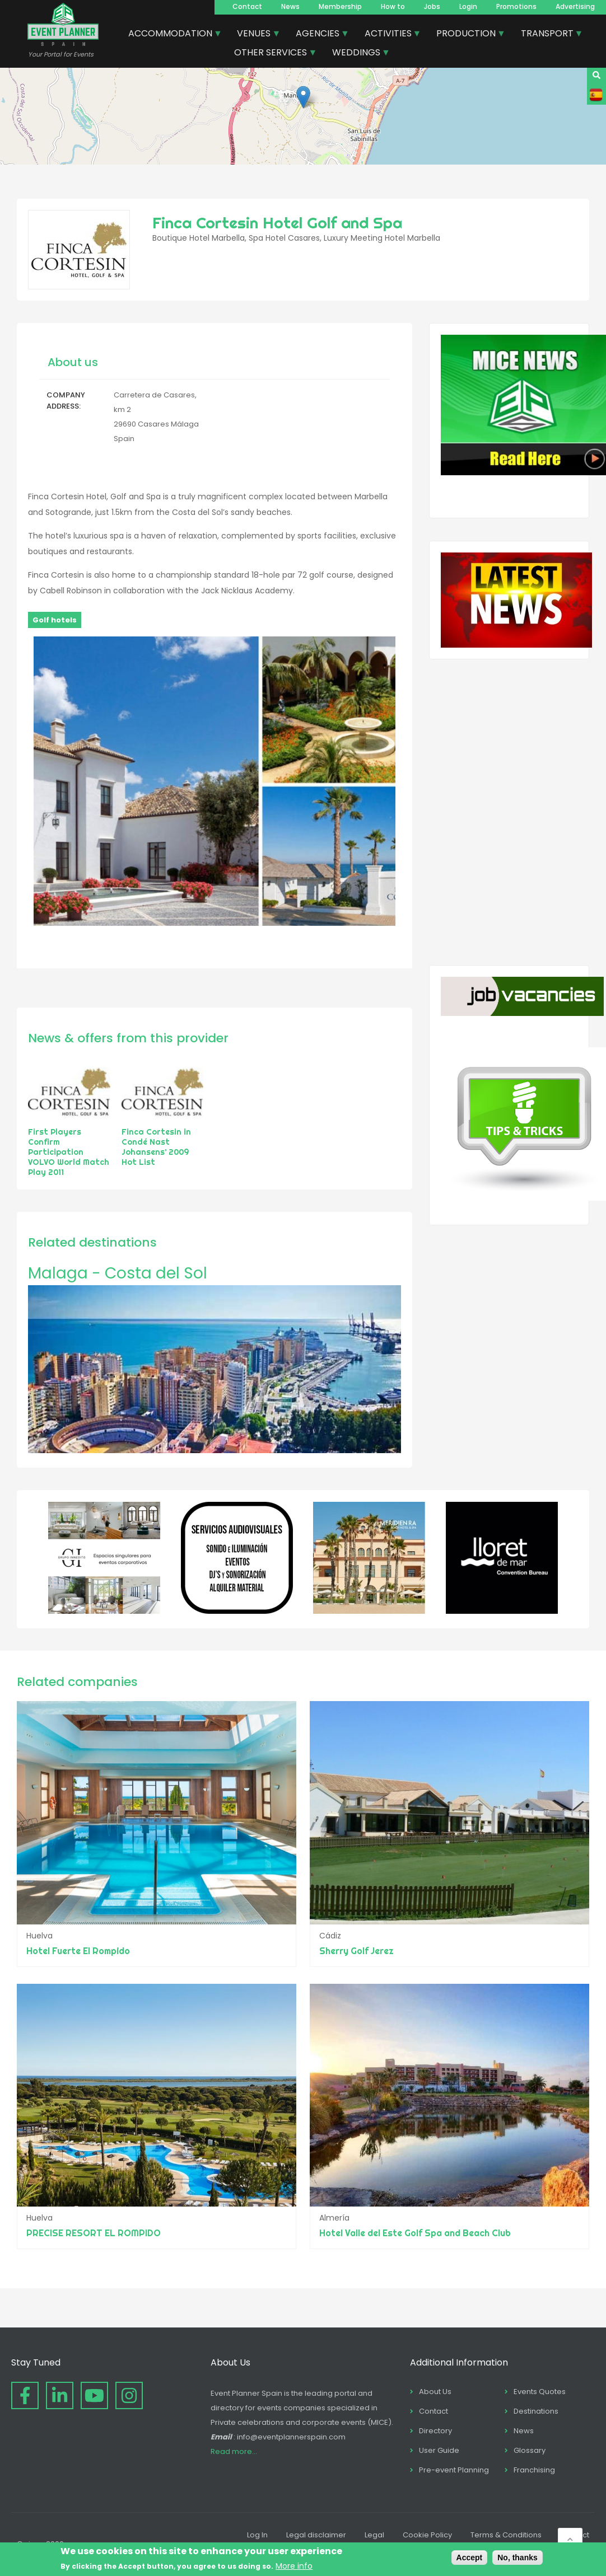 Image resolution: width=606 pixels, height=2576 pixels. What do you see at coordinates (534, 2470) in the screenshot?
I see `Franchising` at bounding box center [534, 2470].